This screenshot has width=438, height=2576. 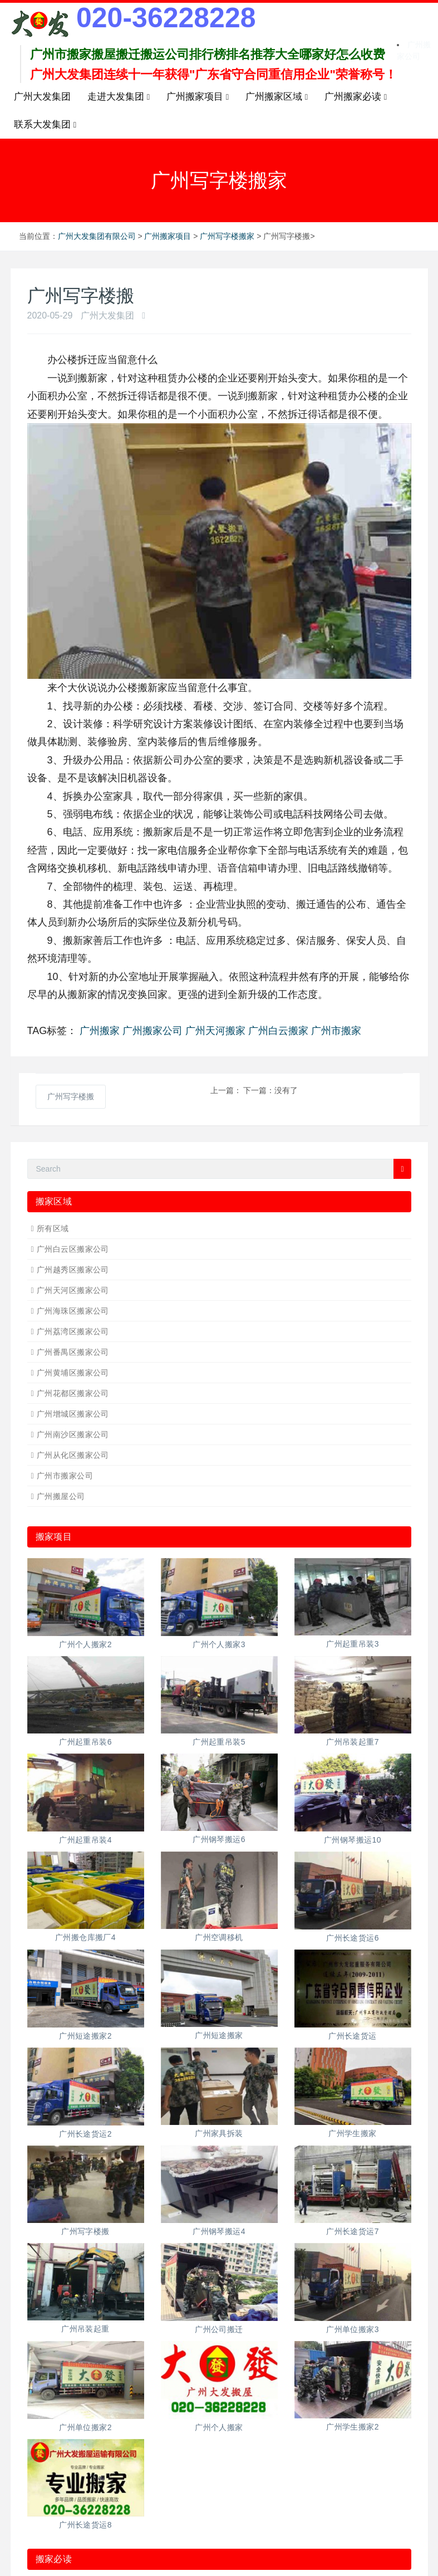 I want to click on 广州个人搬家, so click(x=219, y=2427).